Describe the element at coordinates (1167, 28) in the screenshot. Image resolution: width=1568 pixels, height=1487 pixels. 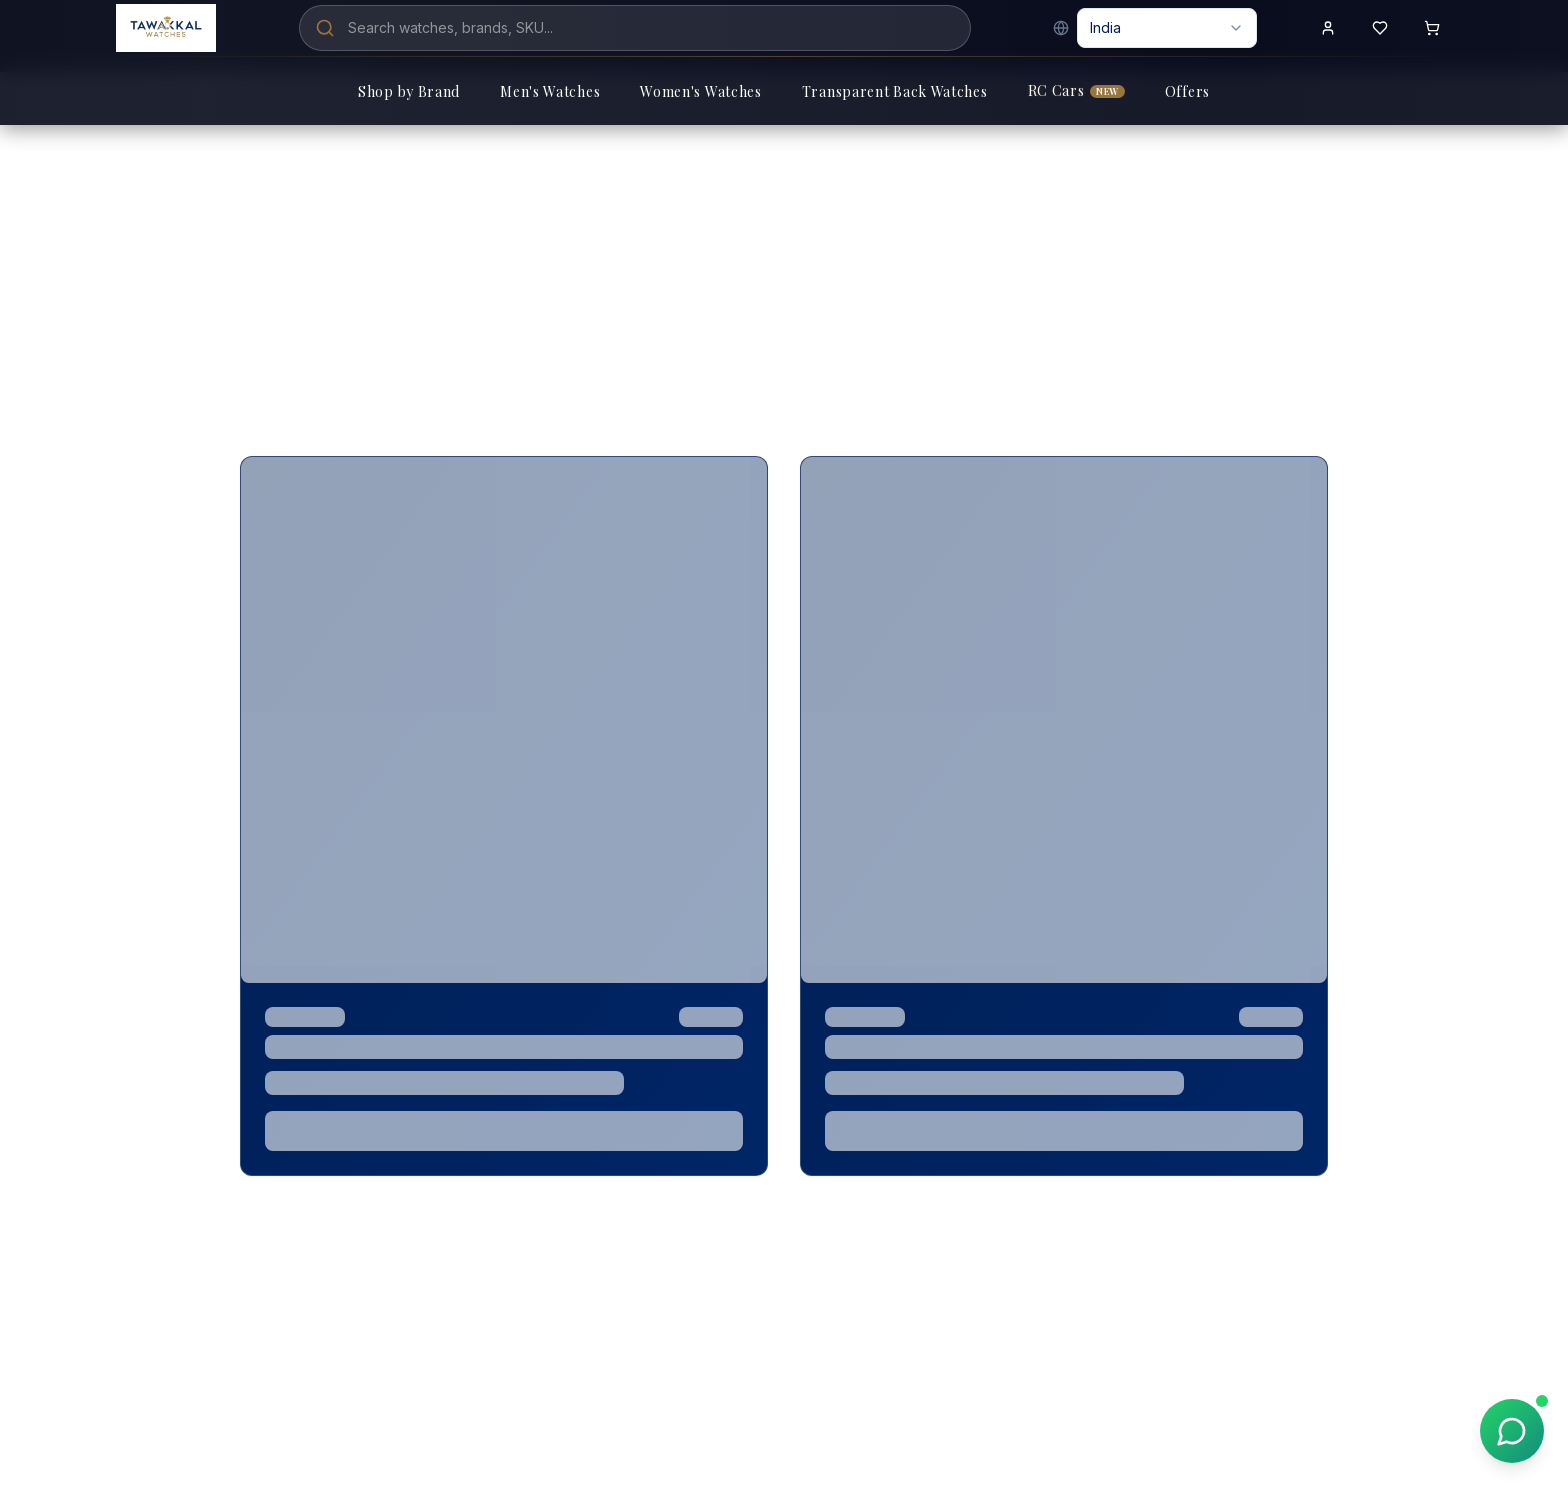
I see `[combobox]` at that location.